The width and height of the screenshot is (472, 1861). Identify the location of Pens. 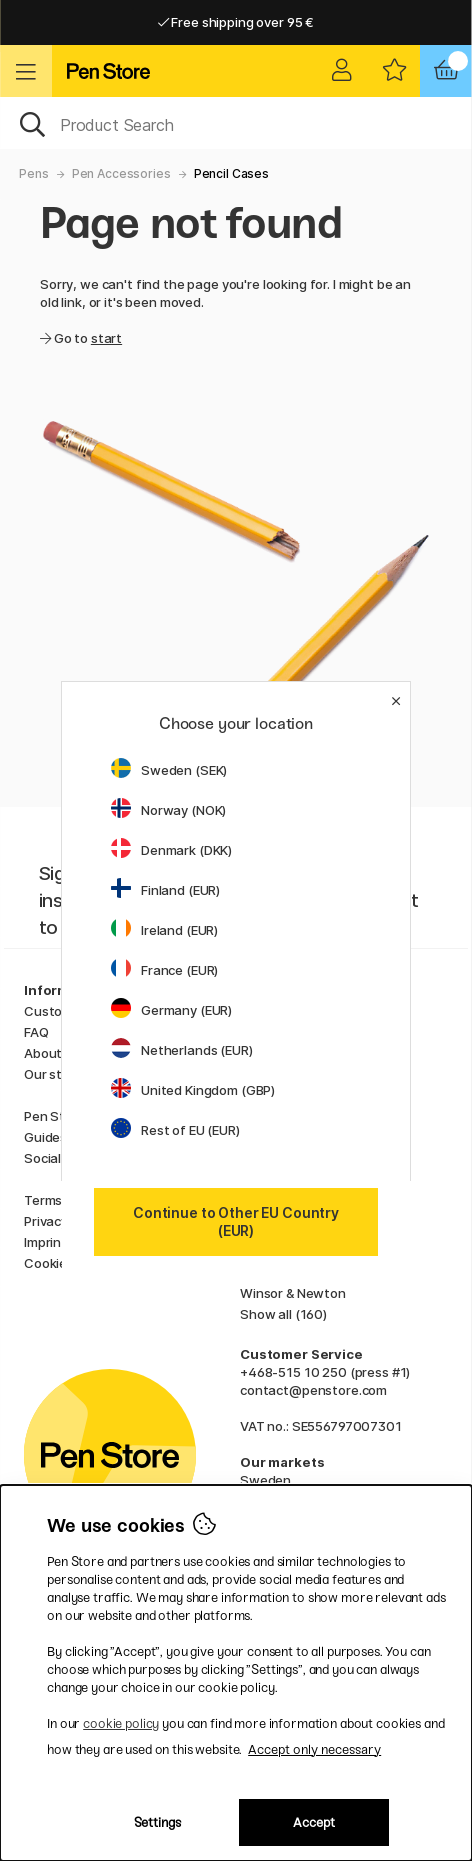
(33, 173).